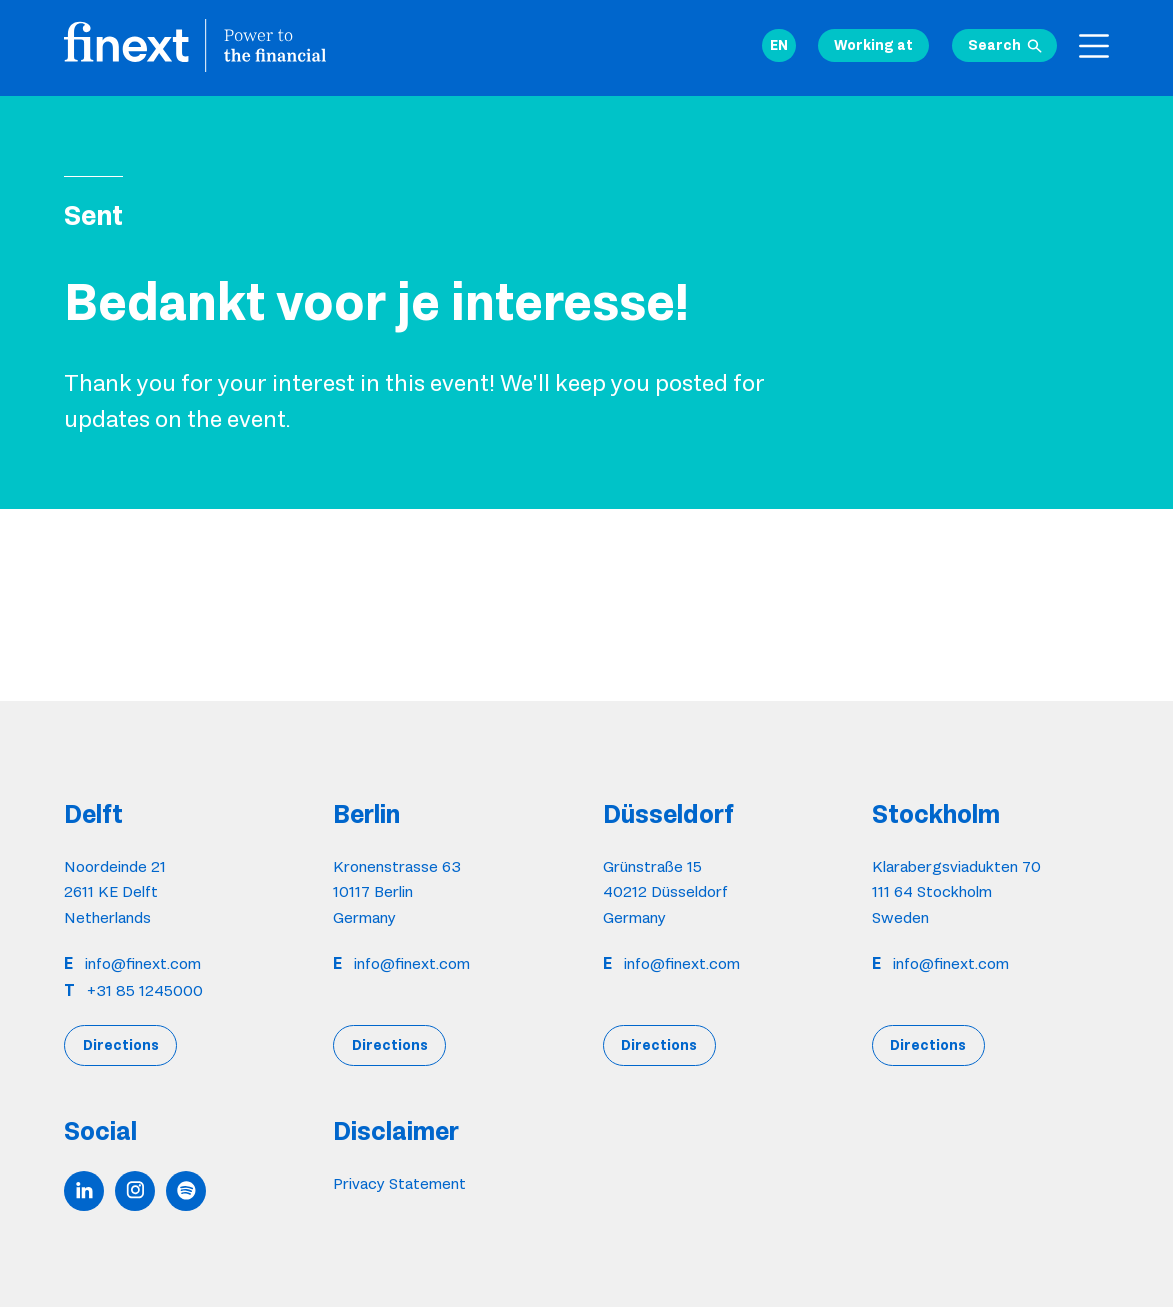  I want to click on Privacy Statement, so click(399, 1183).